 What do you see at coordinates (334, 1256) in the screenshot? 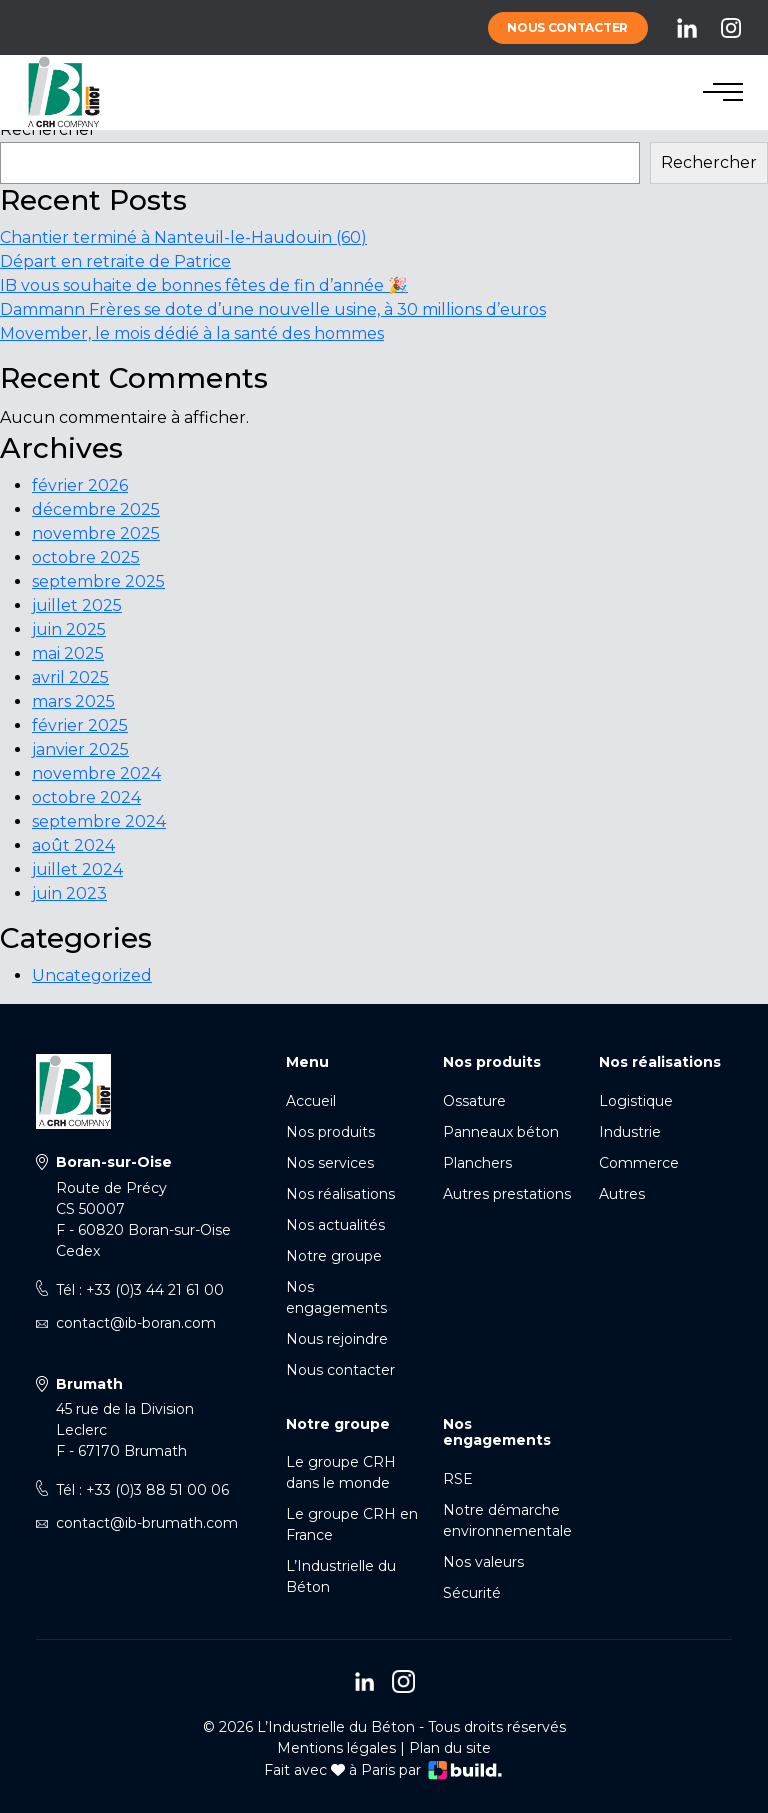
I see `Notre groupe` at bounding box center [334, 1256].